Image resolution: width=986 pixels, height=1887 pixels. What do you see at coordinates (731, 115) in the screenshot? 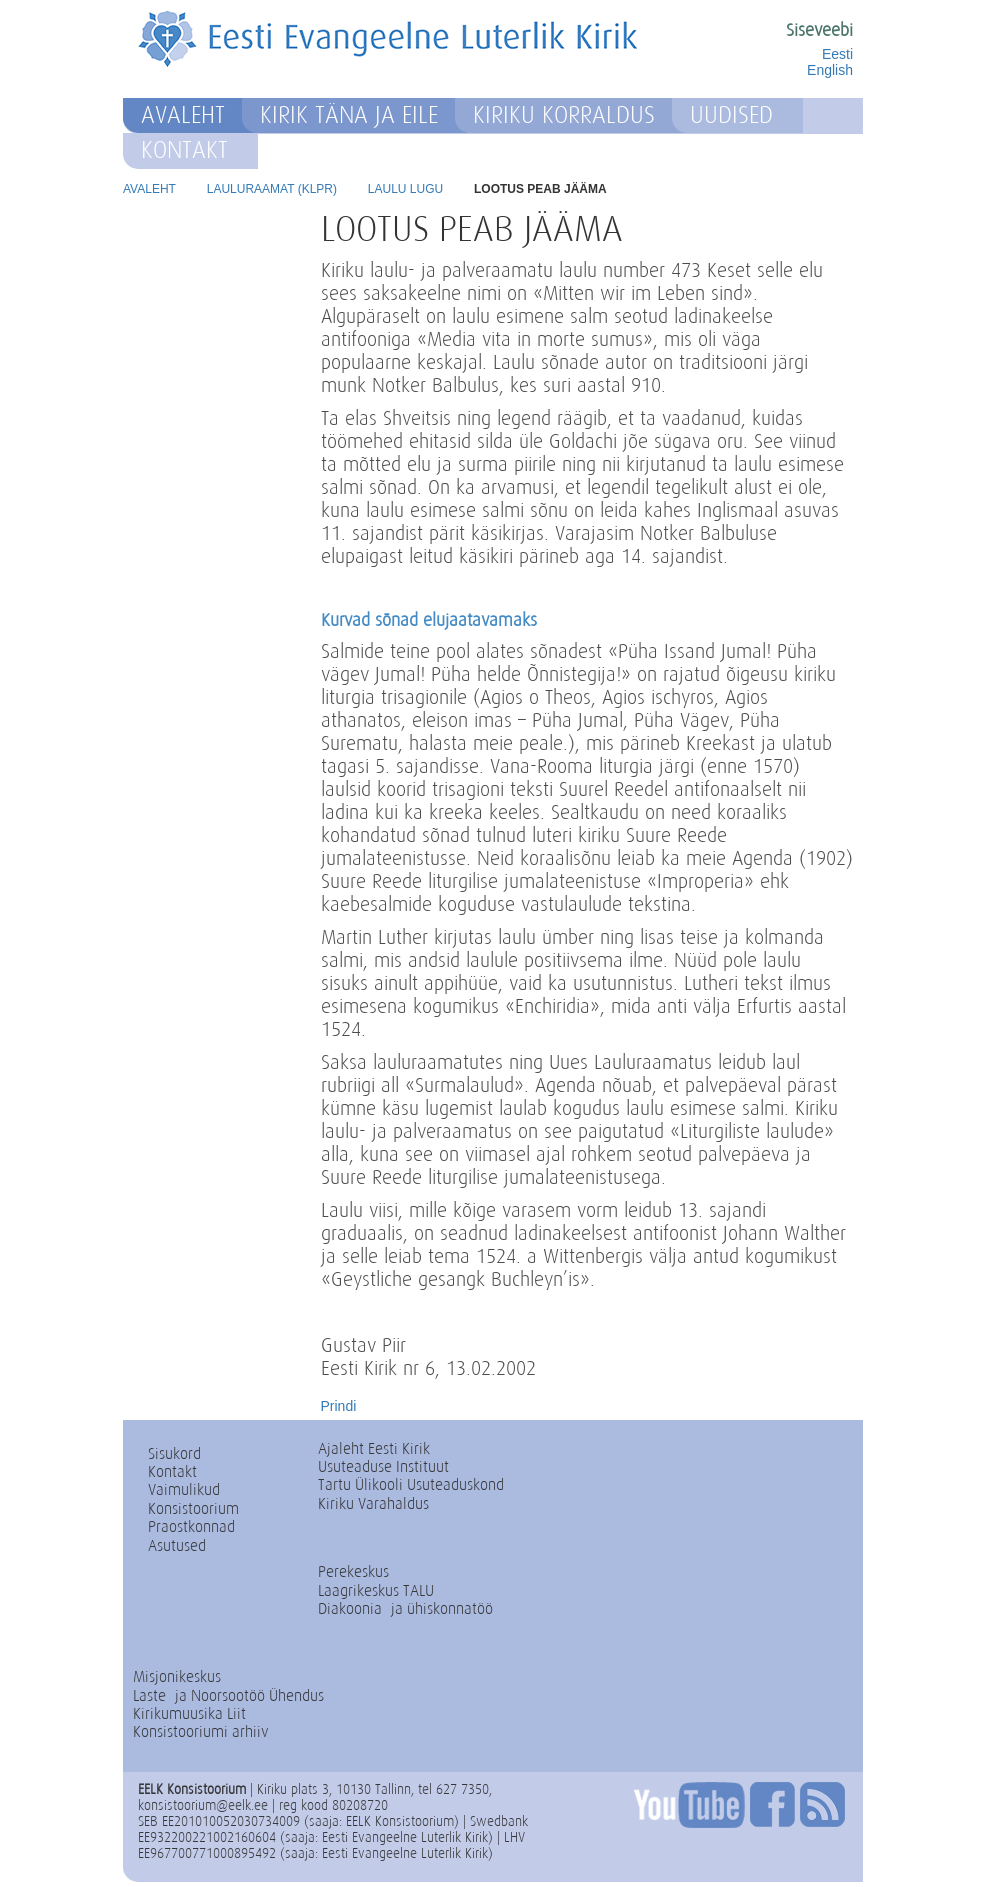
I see `Uudised` at bounding box center [731, 115].